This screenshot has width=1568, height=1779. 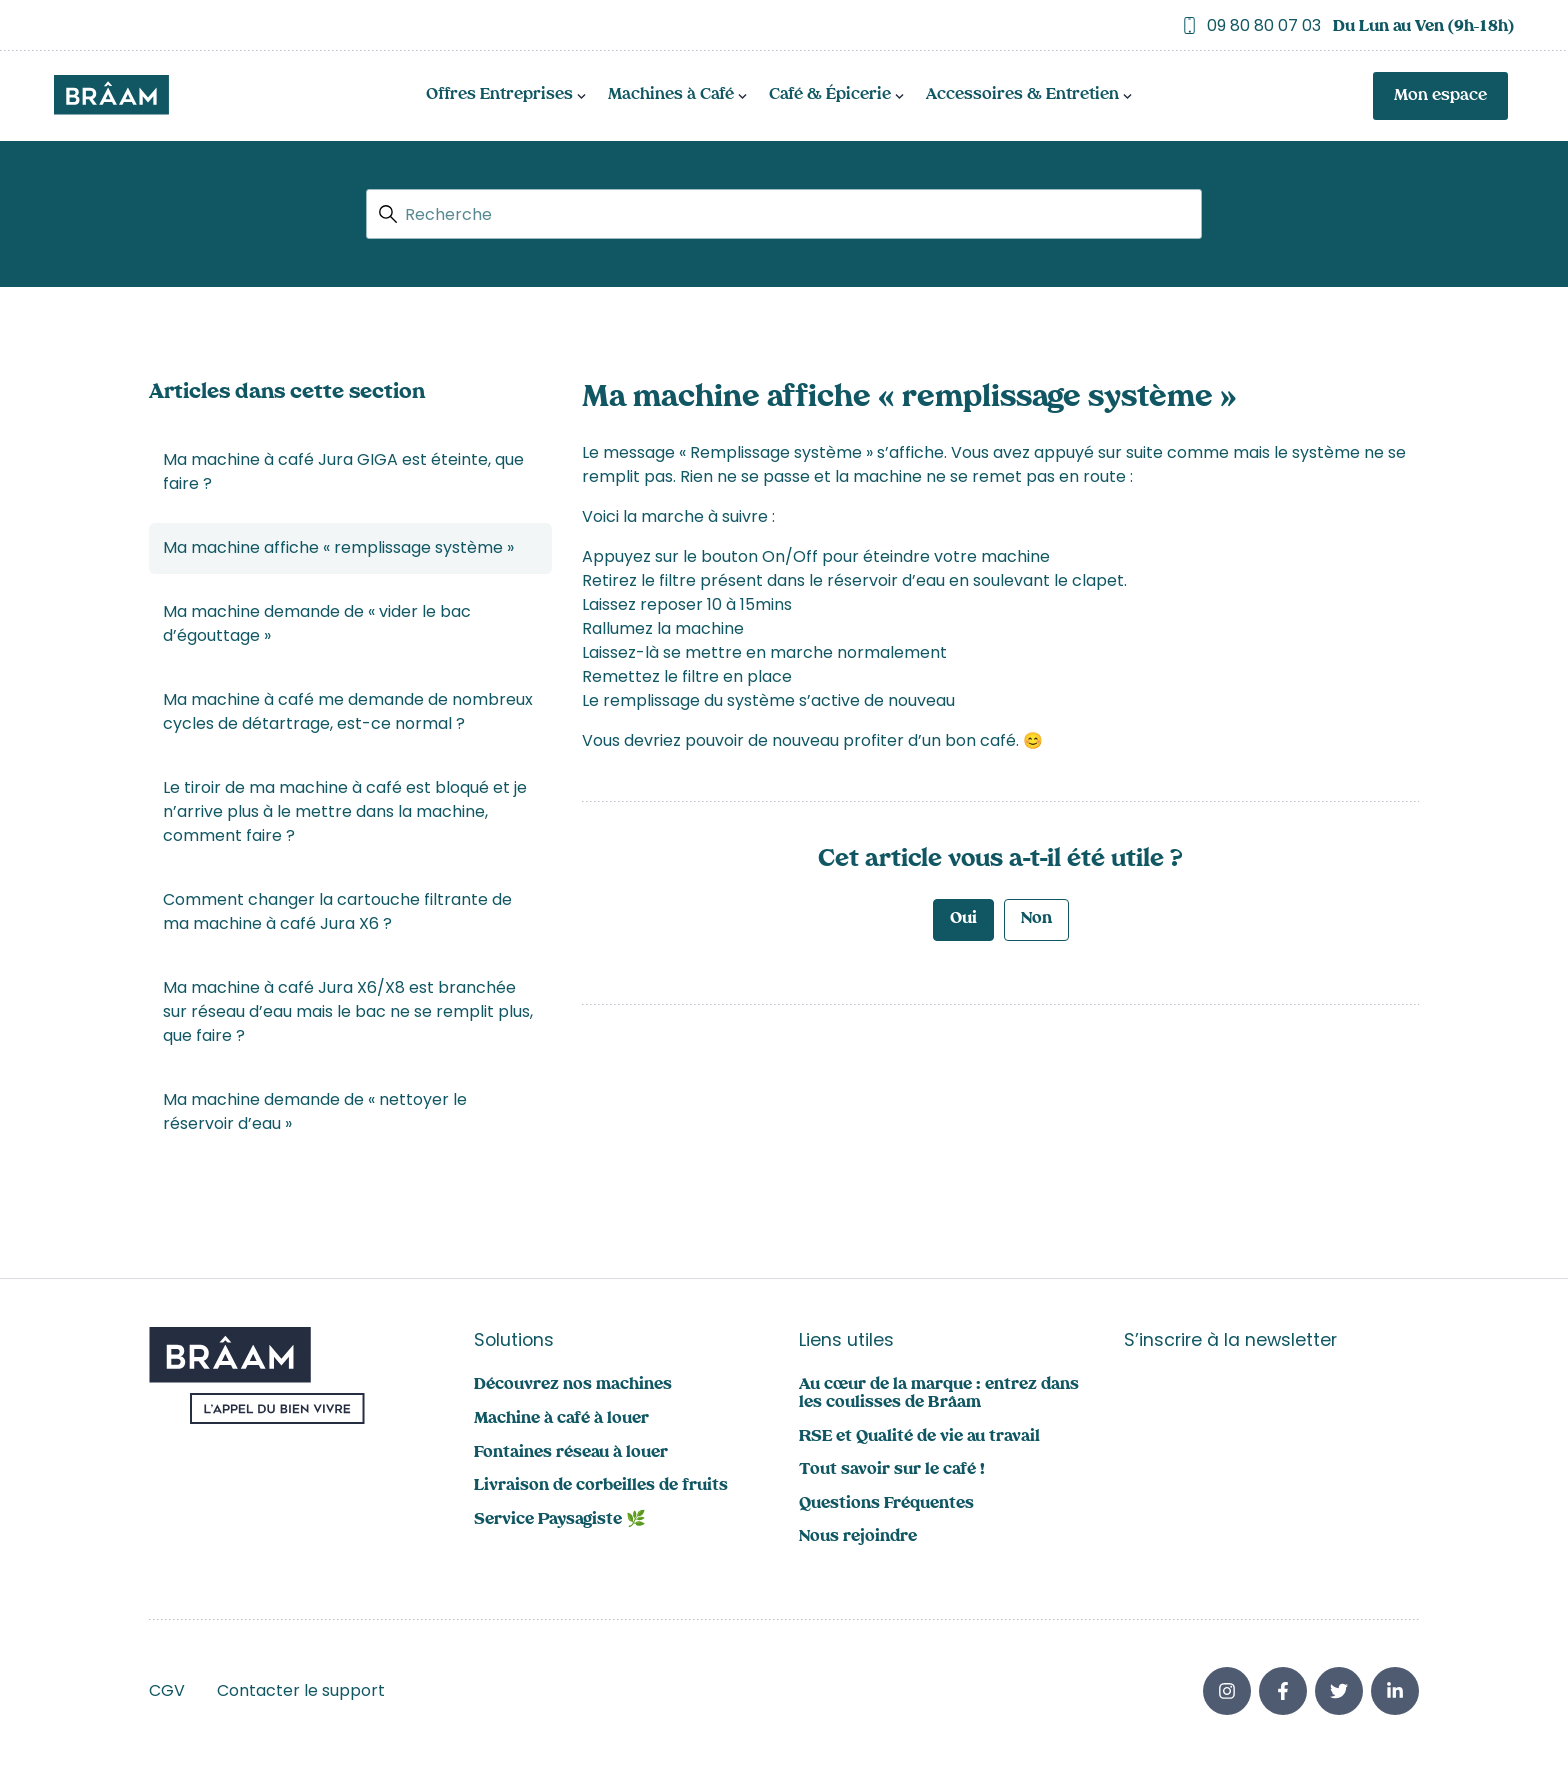 What do you see at coordinates (1022, 95) in the screenshot?
I see `Accessoires & Entretien` at bounding box center [1022, 95].